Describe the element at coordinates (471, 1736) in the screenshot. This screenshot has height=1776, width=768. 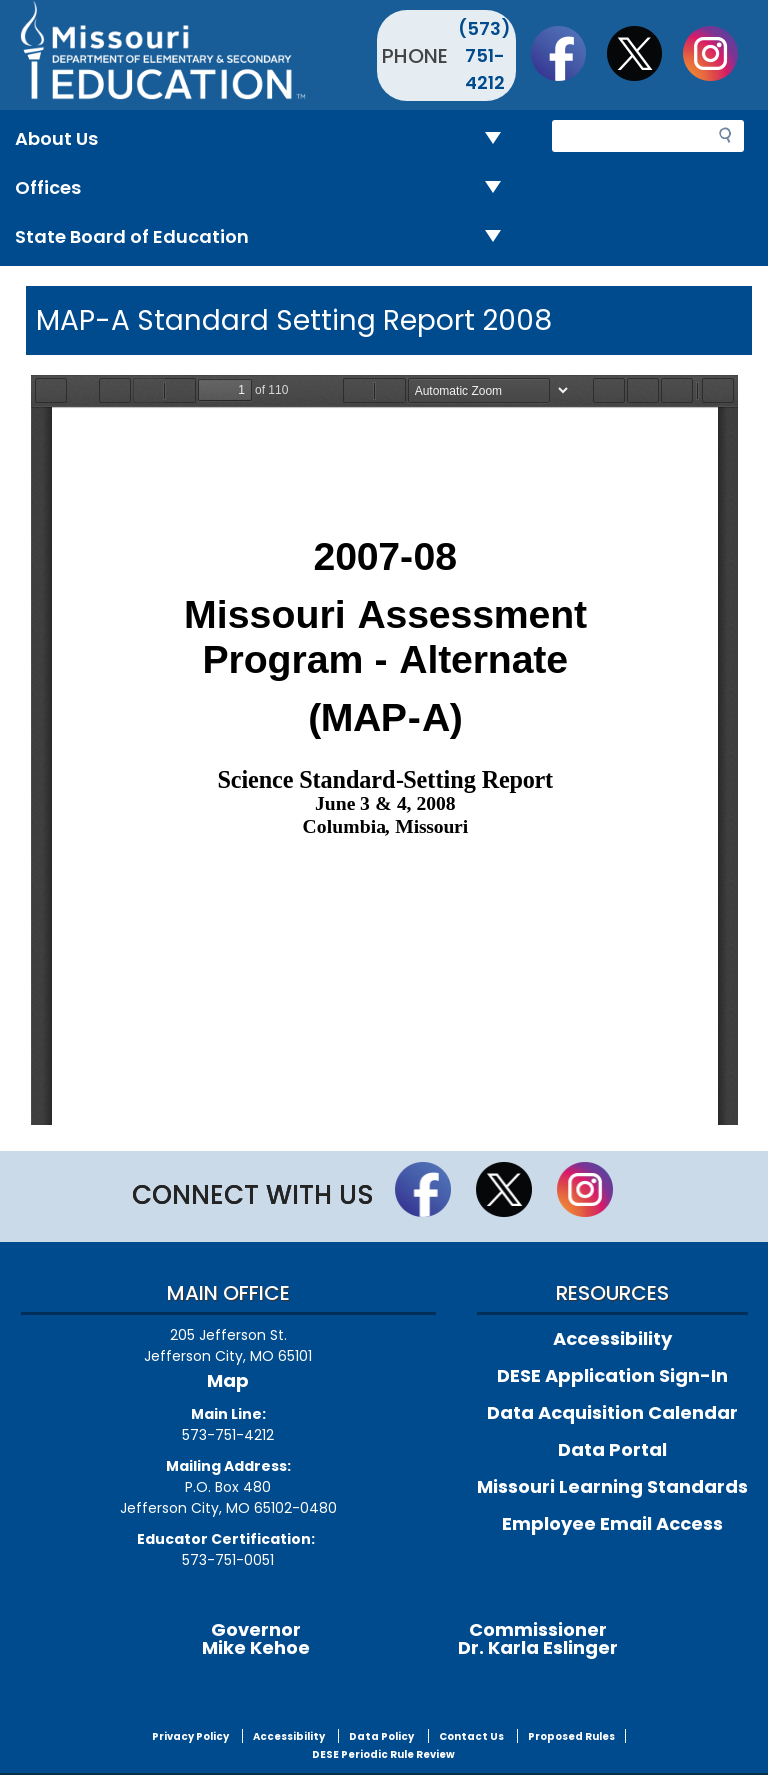
I see `Contact Us` at that location.